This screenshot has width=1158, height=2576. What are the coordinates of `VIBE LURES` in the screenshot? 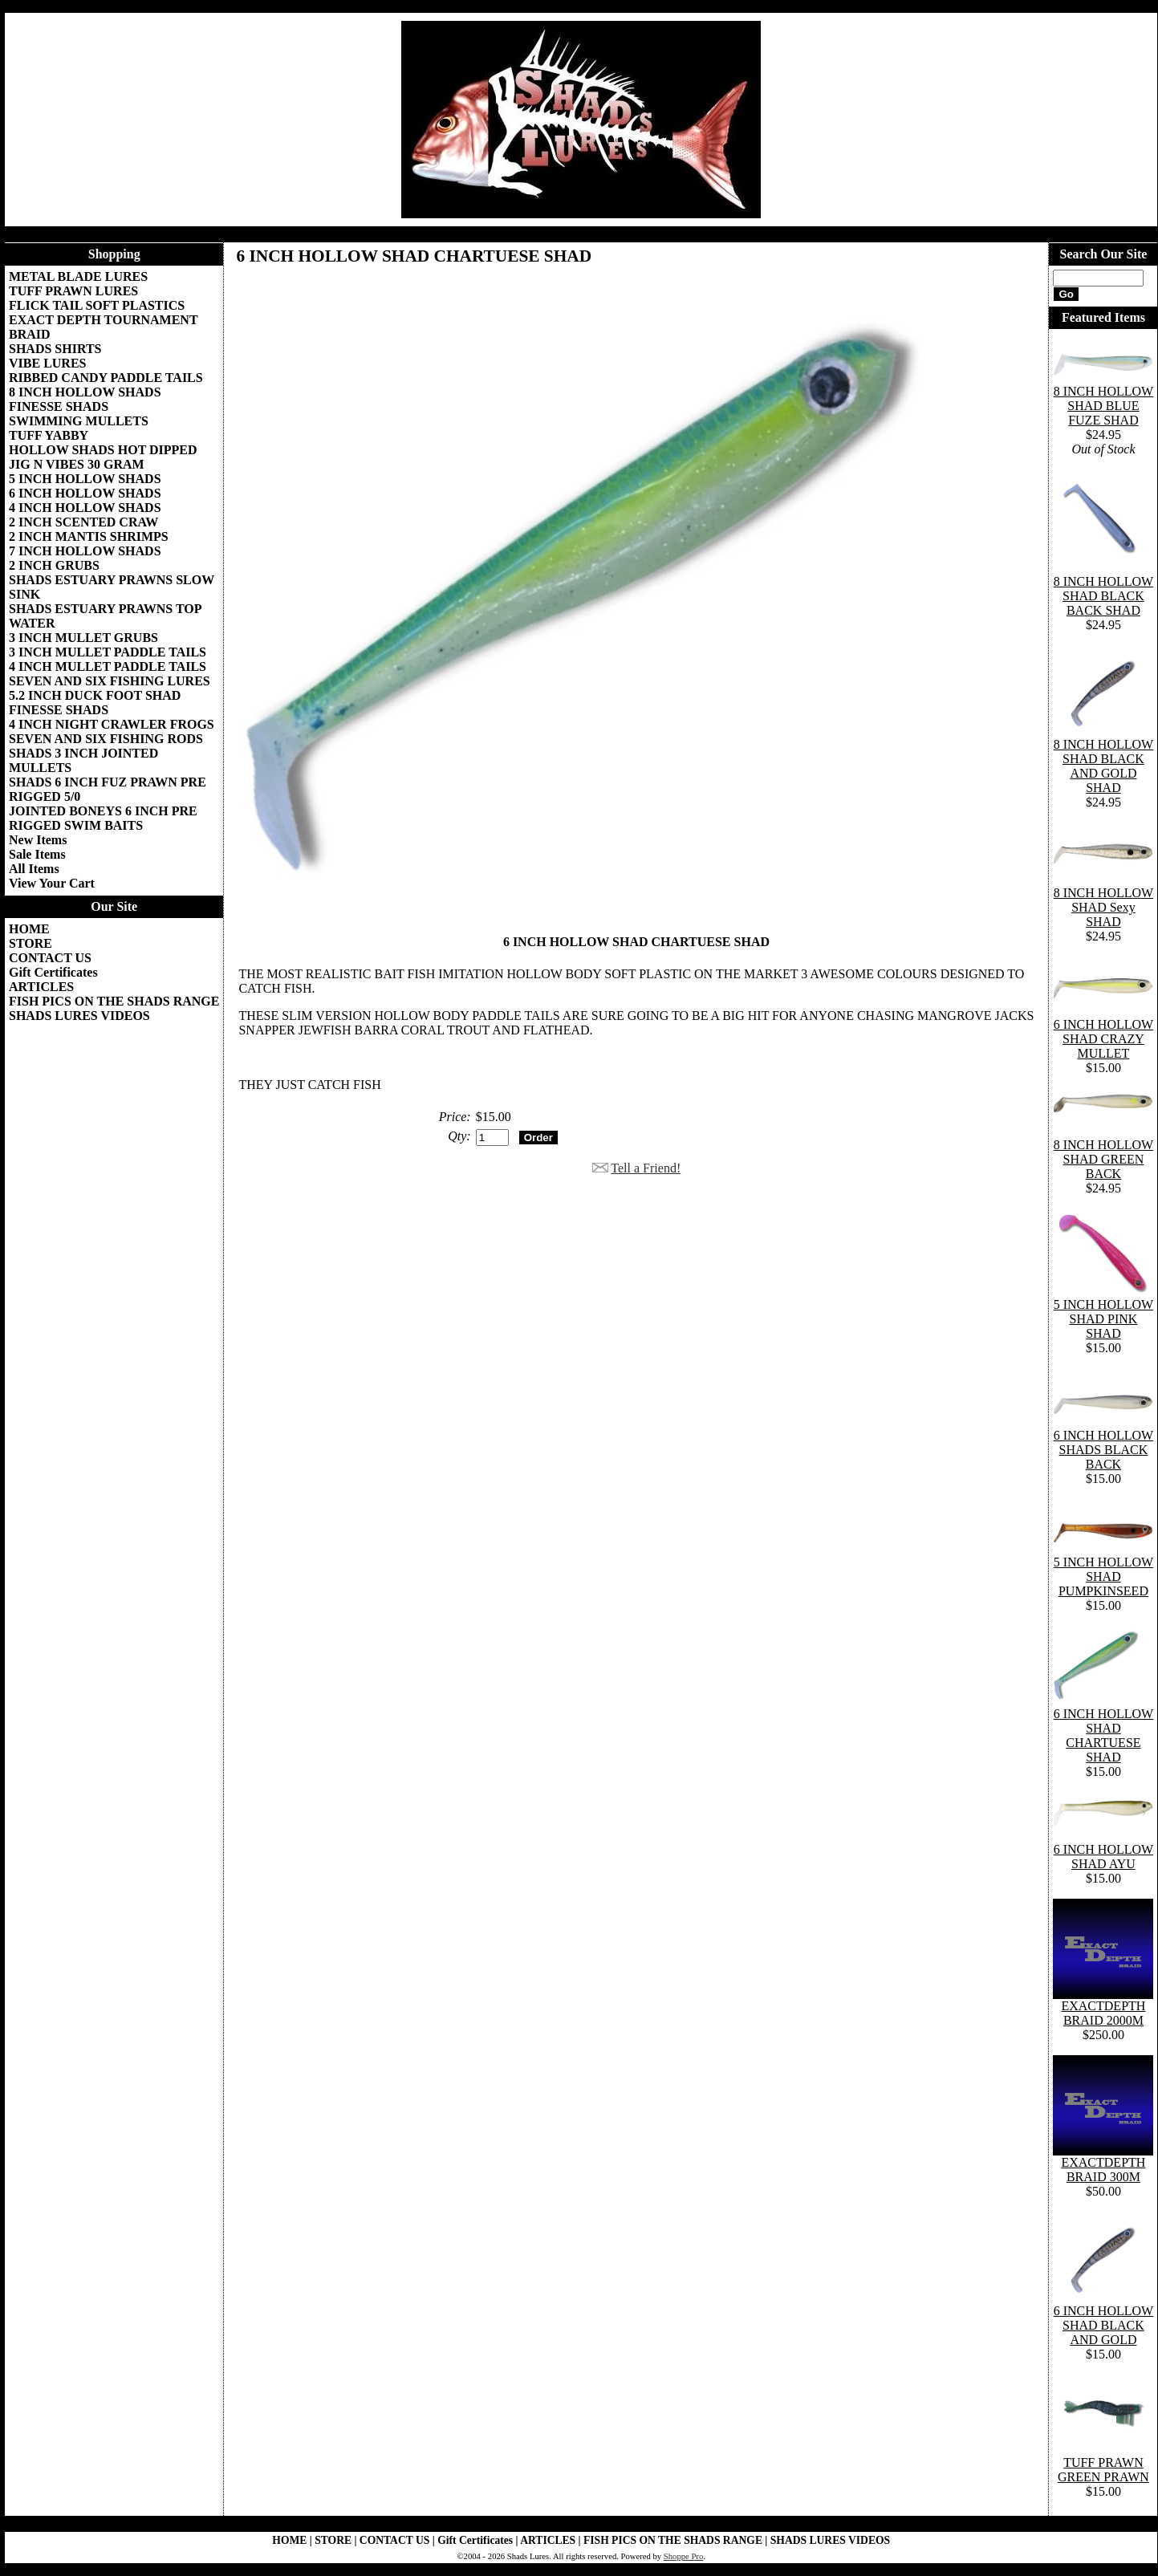 It's located at (47, 363).